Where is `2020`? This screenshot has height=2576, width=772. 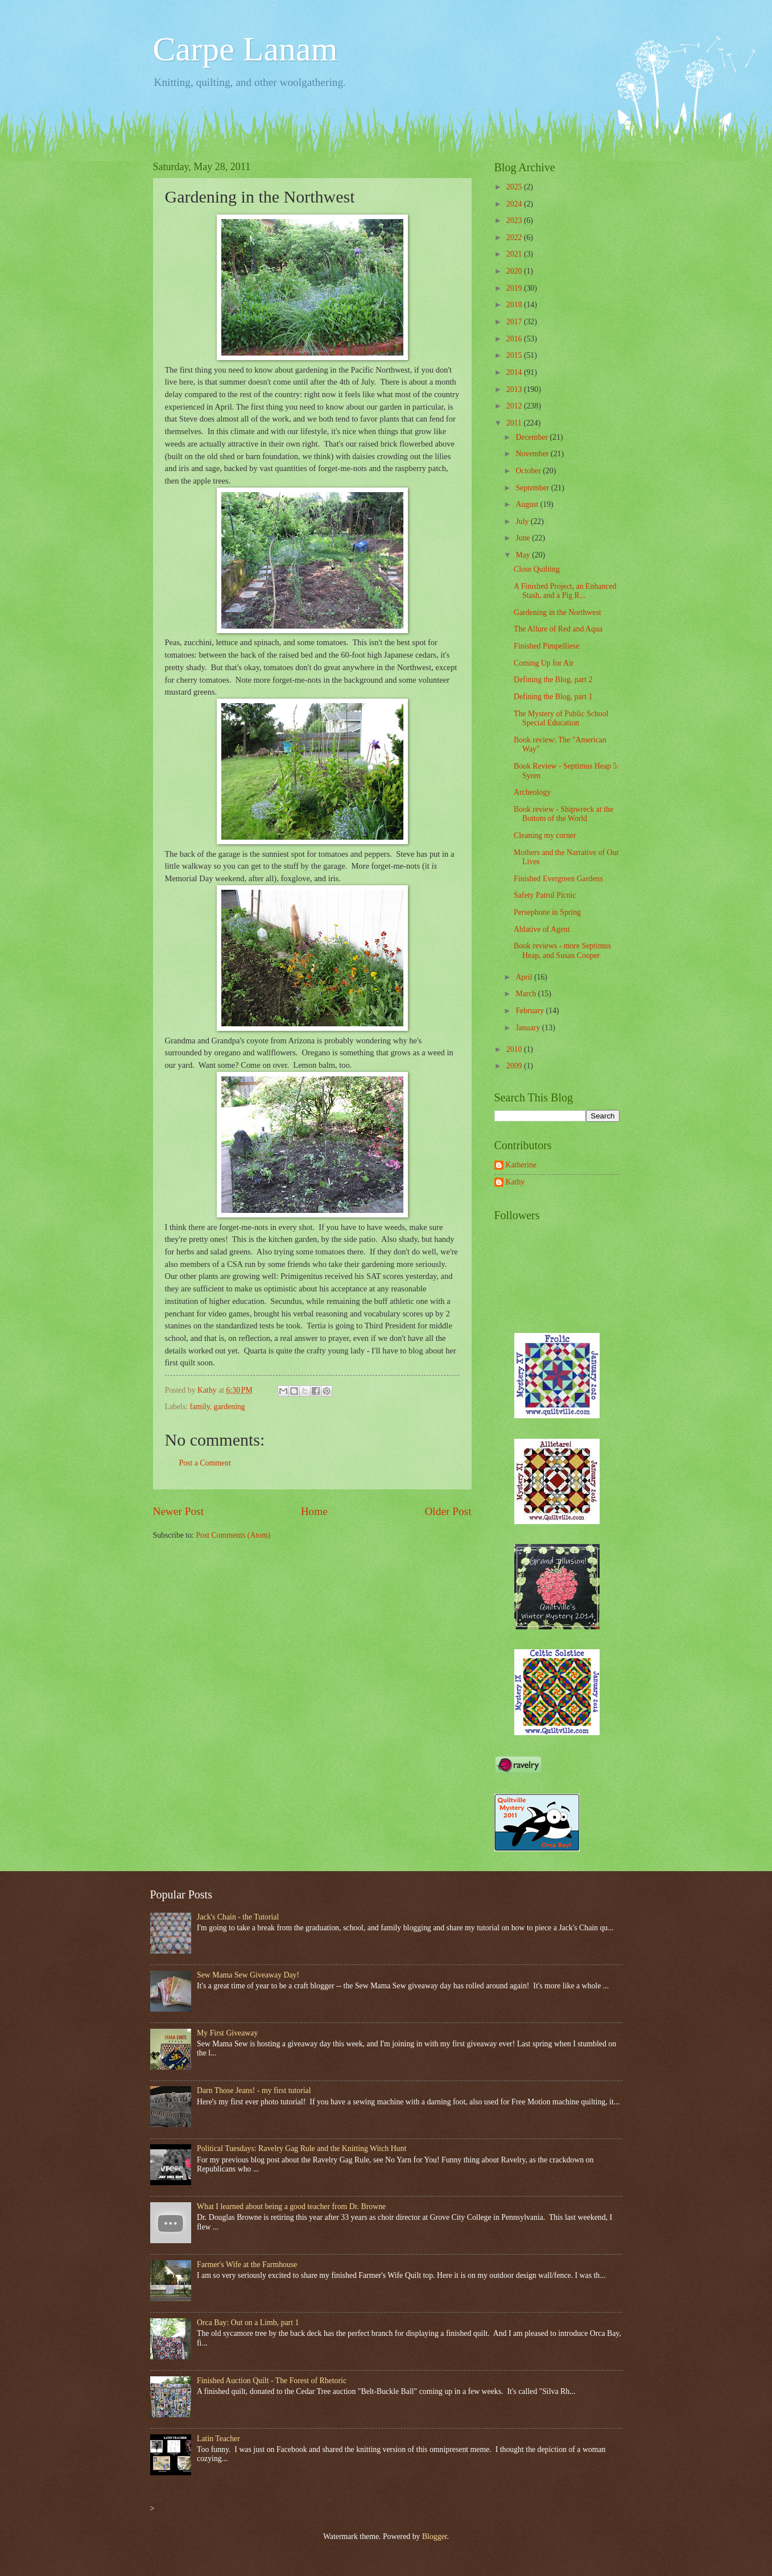 2020 is located at coordinates (515, 271).